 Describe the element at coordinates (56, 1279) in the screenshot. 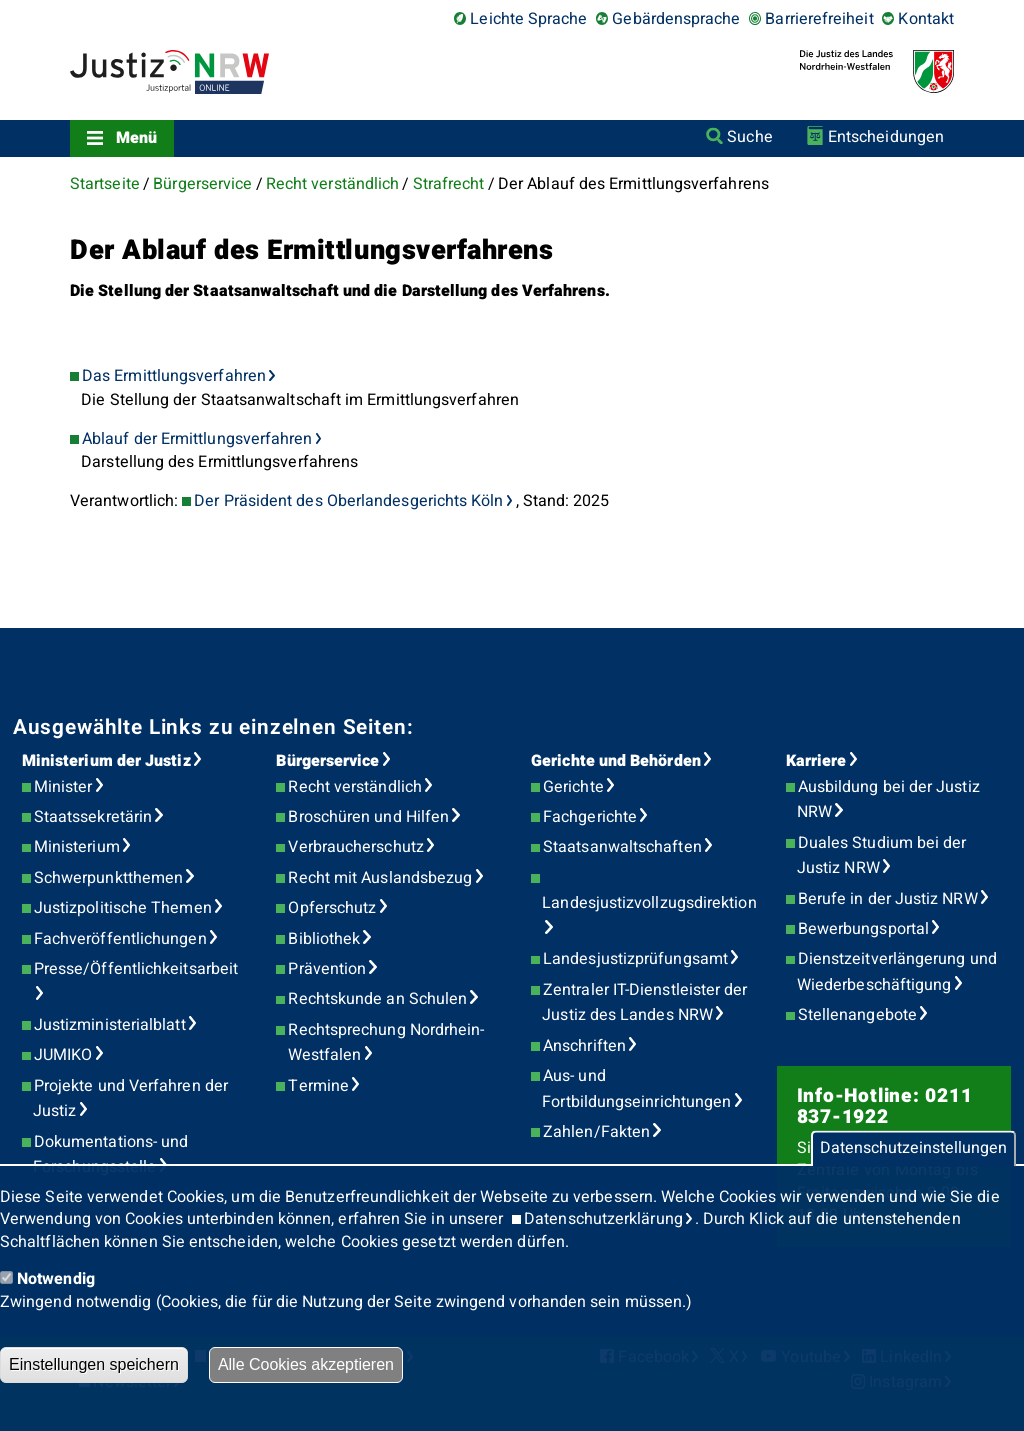

I see `Notwendig` at that location.